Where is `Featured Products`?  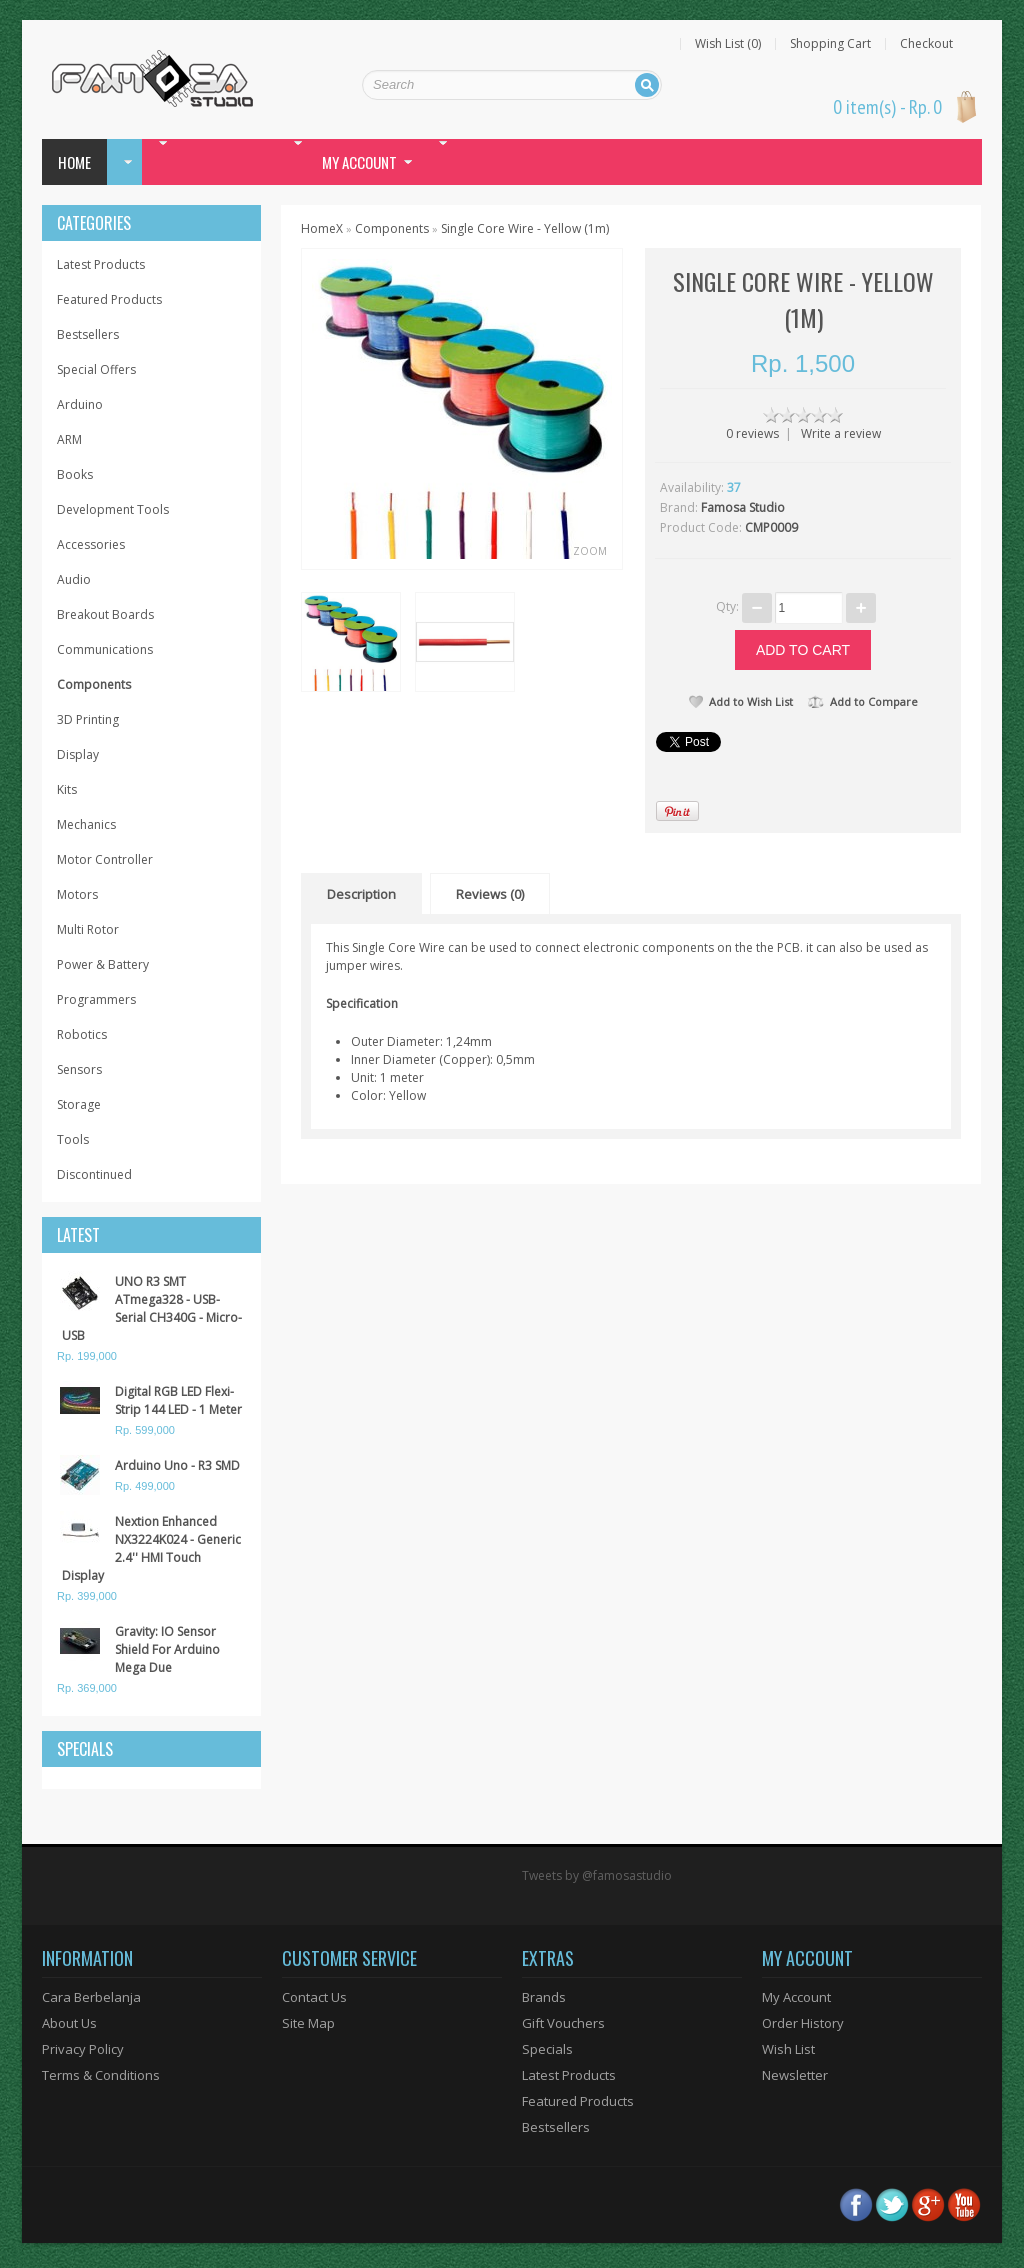 Featured Products is located at coordinates (109, 299).